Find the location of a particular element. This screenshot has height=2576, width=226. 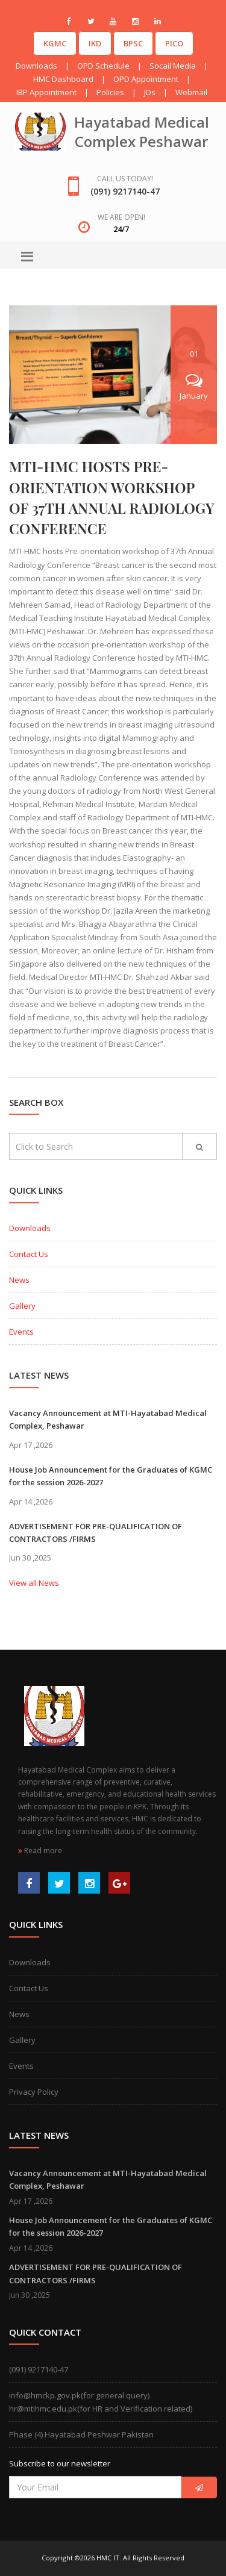

OPD Schedule is located at coordinates (103, 65).